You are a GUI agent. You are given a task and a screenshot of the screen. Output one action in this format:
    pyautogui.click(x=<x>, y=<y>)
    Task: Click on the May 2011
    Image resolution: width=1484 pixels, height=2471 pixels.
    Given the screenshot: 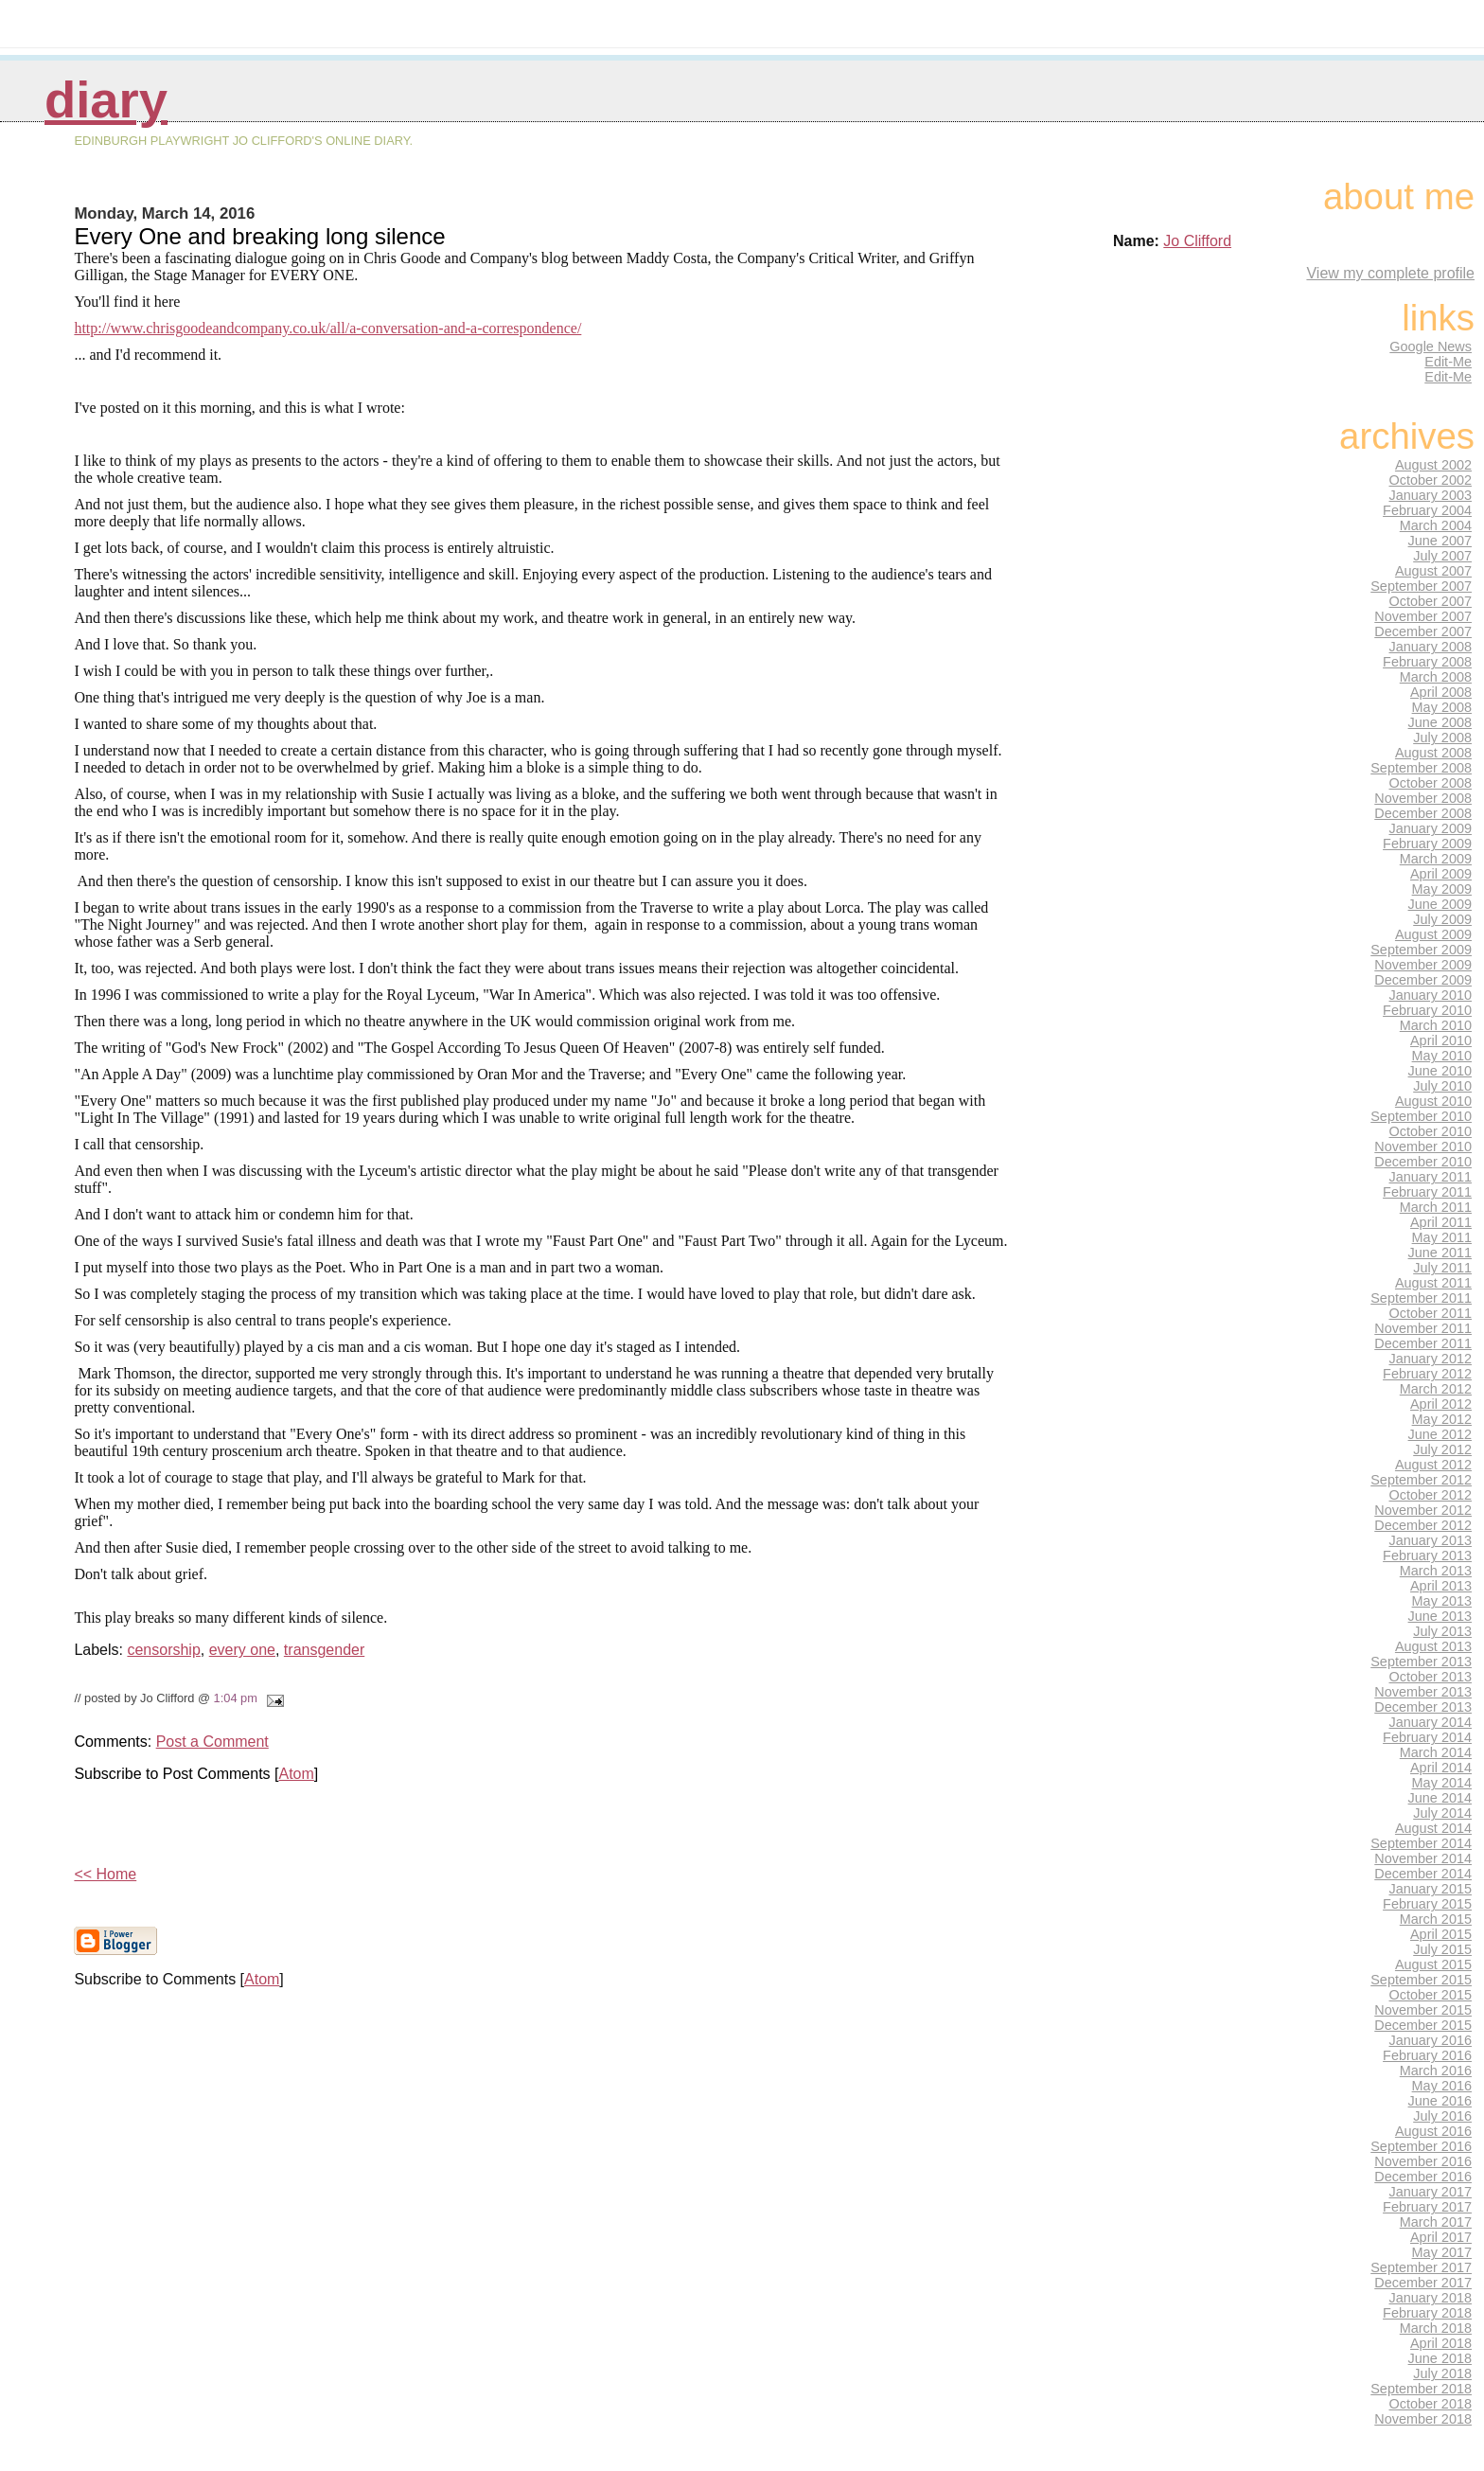 What is the action you would take?
    pyautogui.click(x=1442, y=1237)
    